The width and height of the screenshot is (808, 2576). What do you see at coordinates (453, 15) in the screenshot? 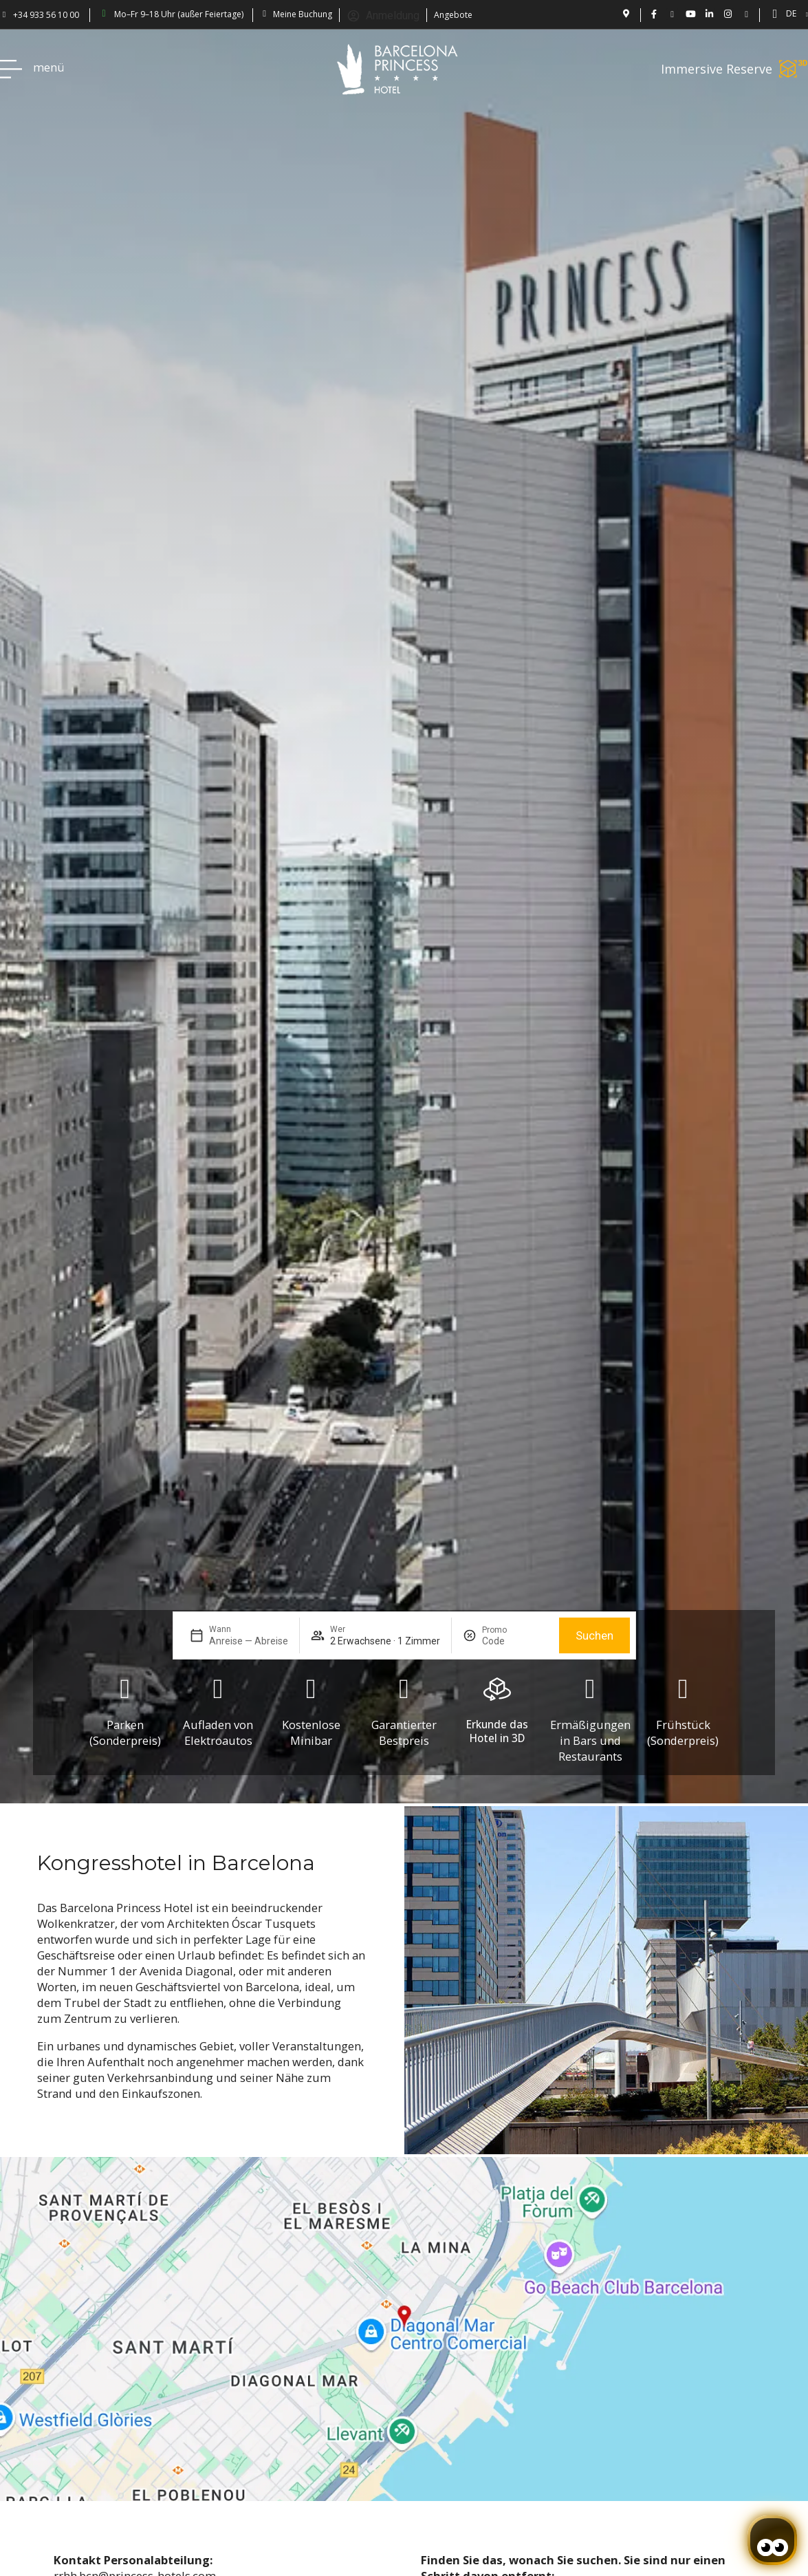
I see `Angebote [Descubra ofertas en el Hotel Barcelona Princess.]` at bounding box center [453, 15].